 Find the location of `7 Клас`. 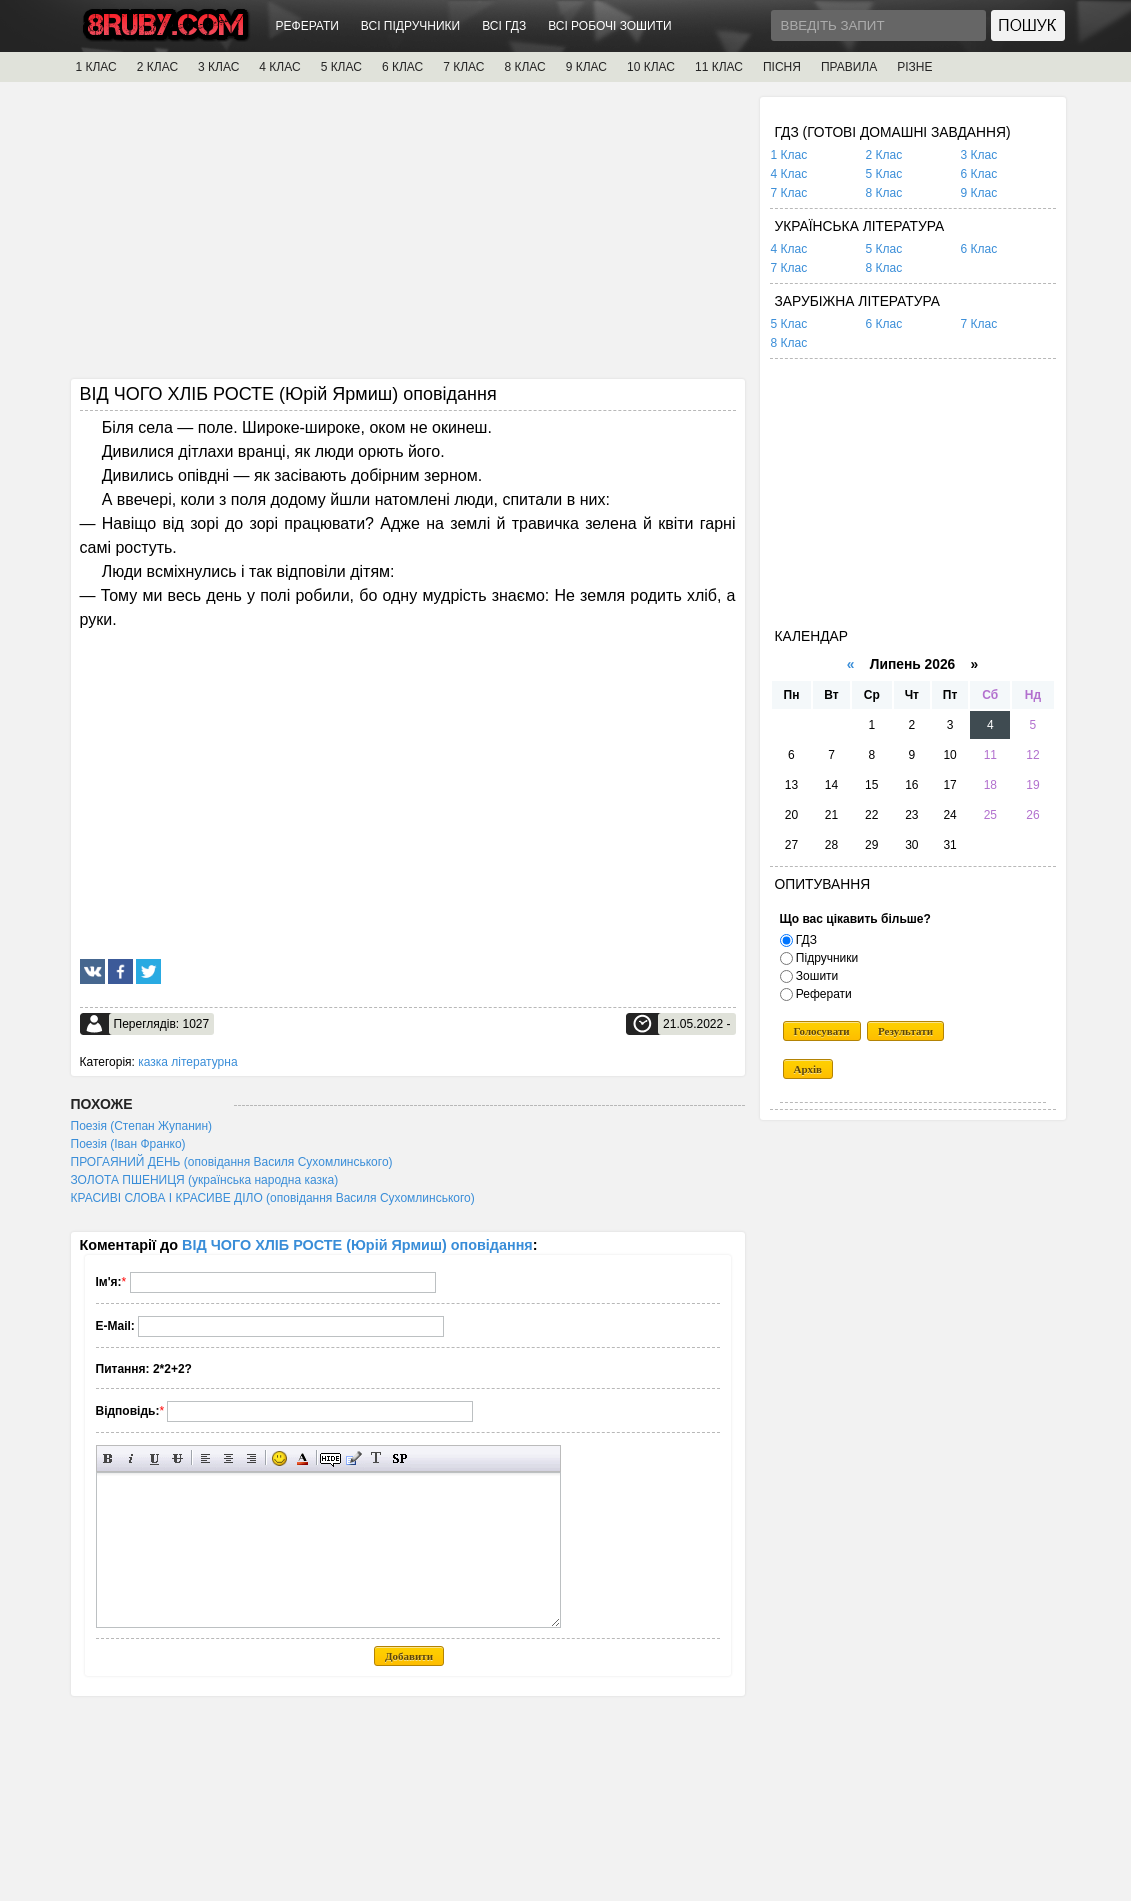

7 Клас is located at coordinates (789, 193).